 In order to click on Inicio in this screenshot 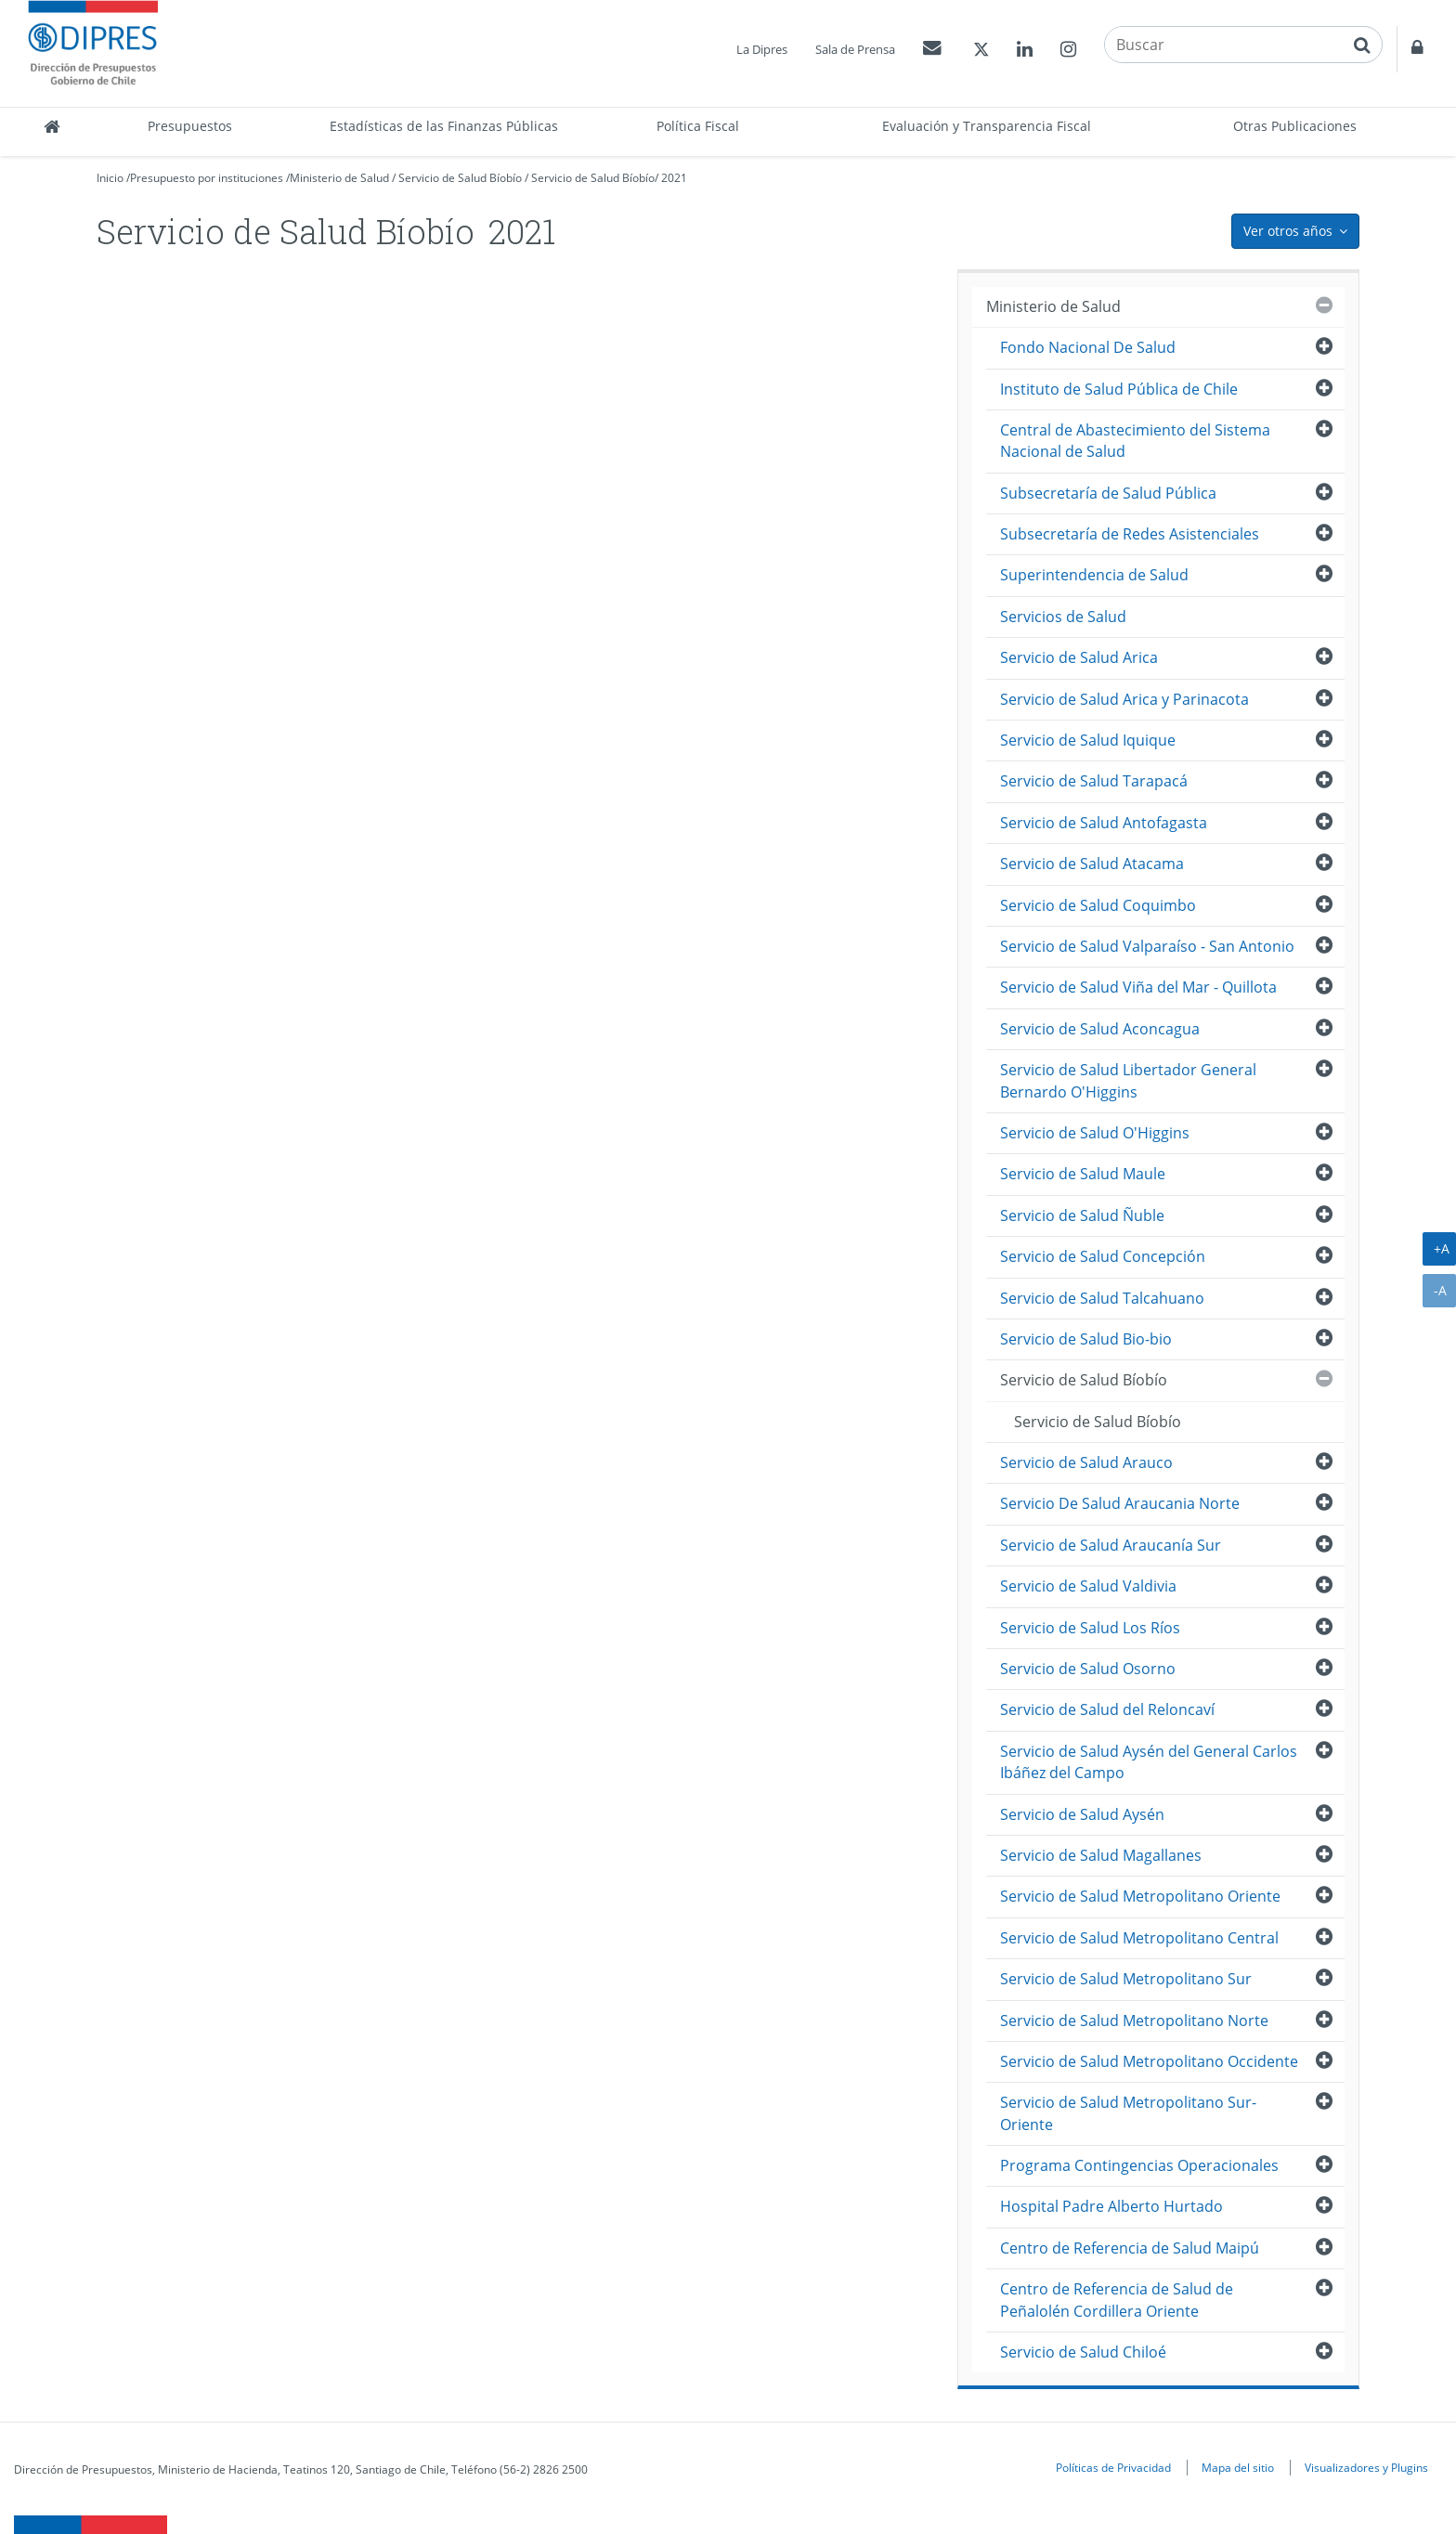, I will do `click(110, 178)`.